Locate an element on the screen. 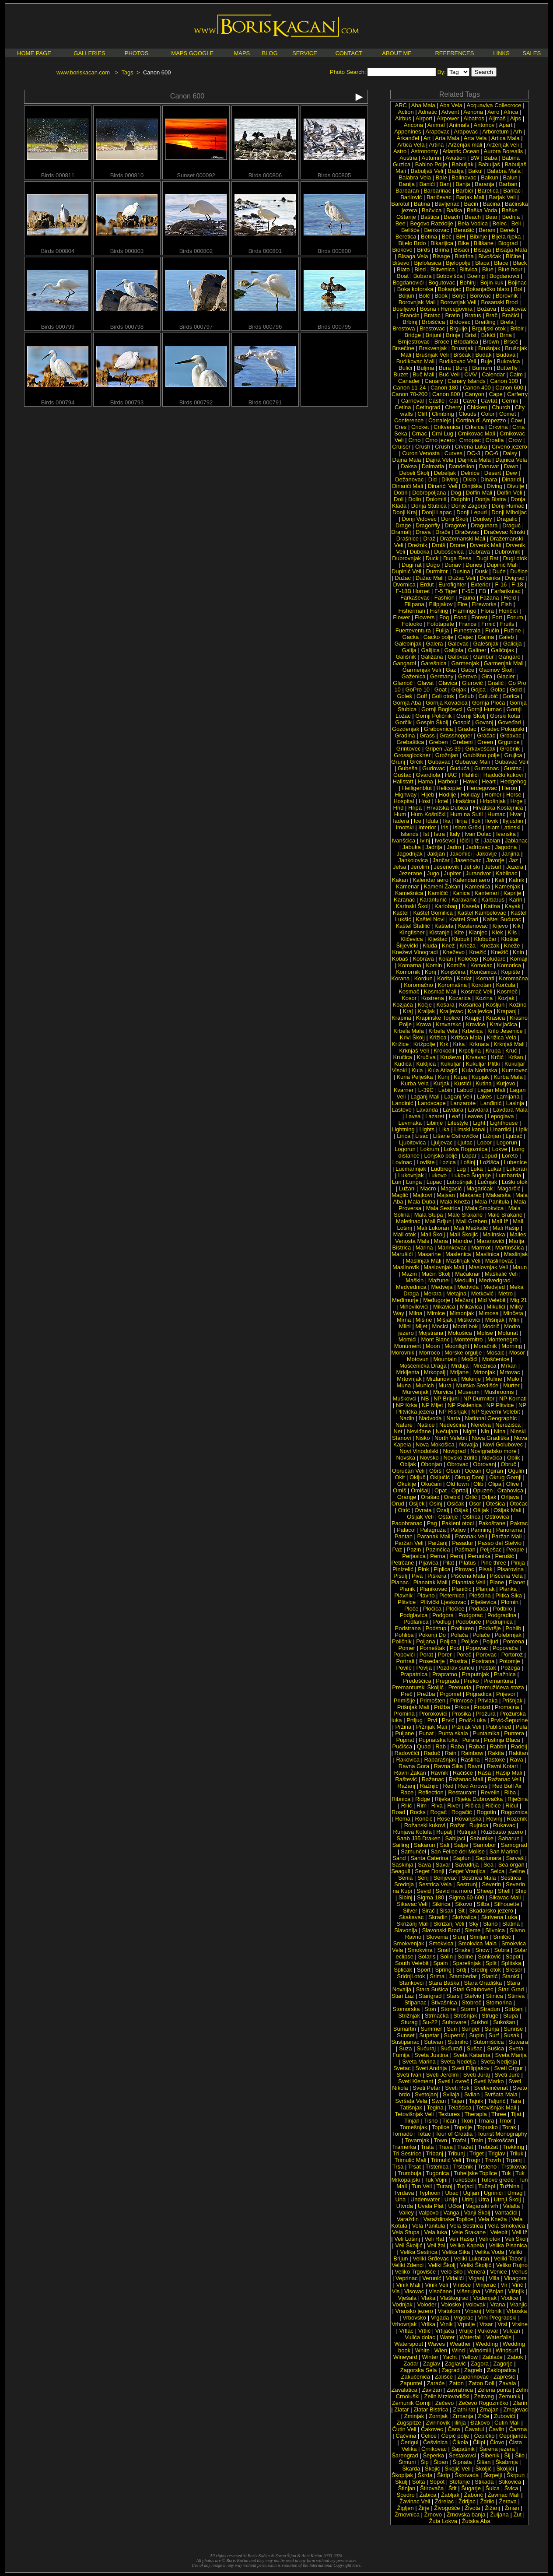  Cres is located at coordinates (400, 427).